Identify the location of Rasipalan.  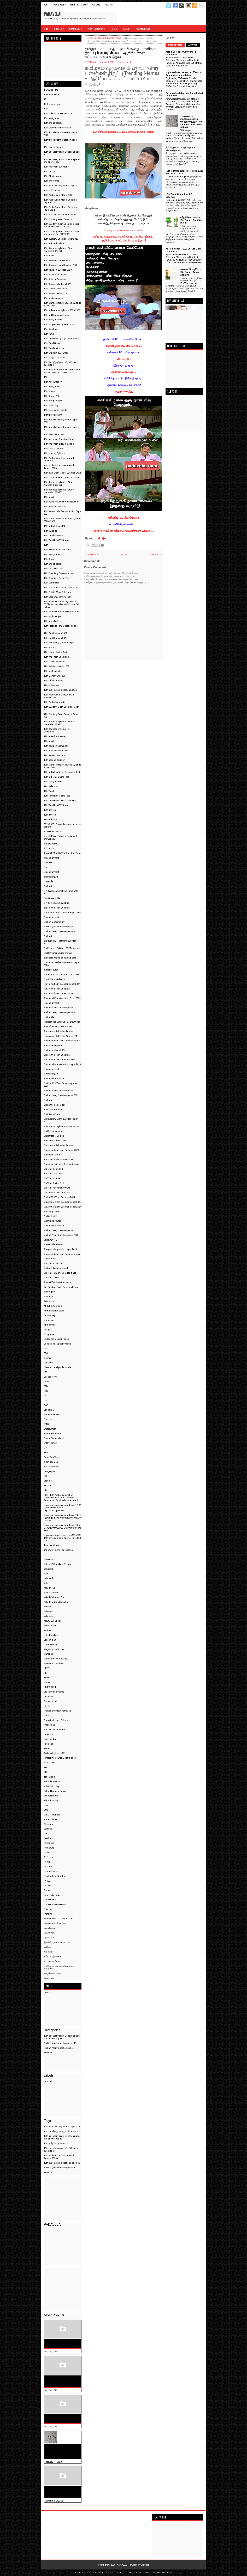
(49, 1744).